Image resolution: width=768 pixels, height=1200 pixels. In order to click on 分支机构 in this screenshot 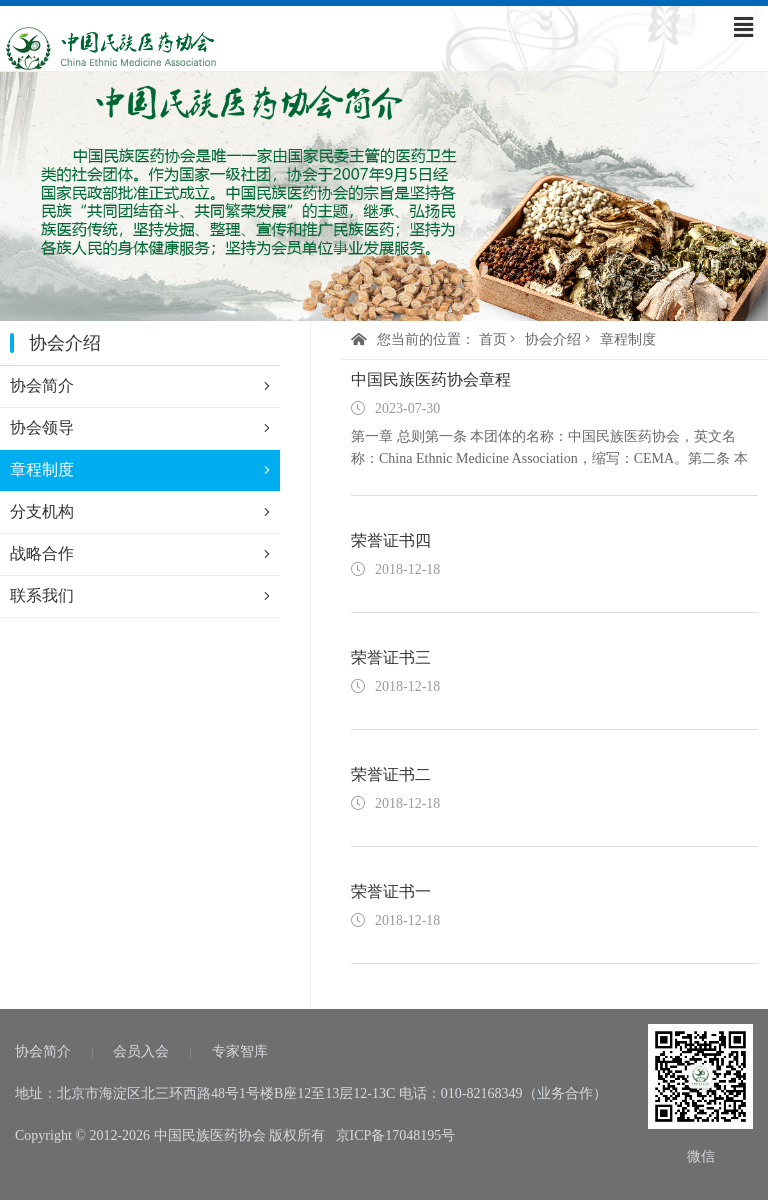, I will do `click(140, 512)`.